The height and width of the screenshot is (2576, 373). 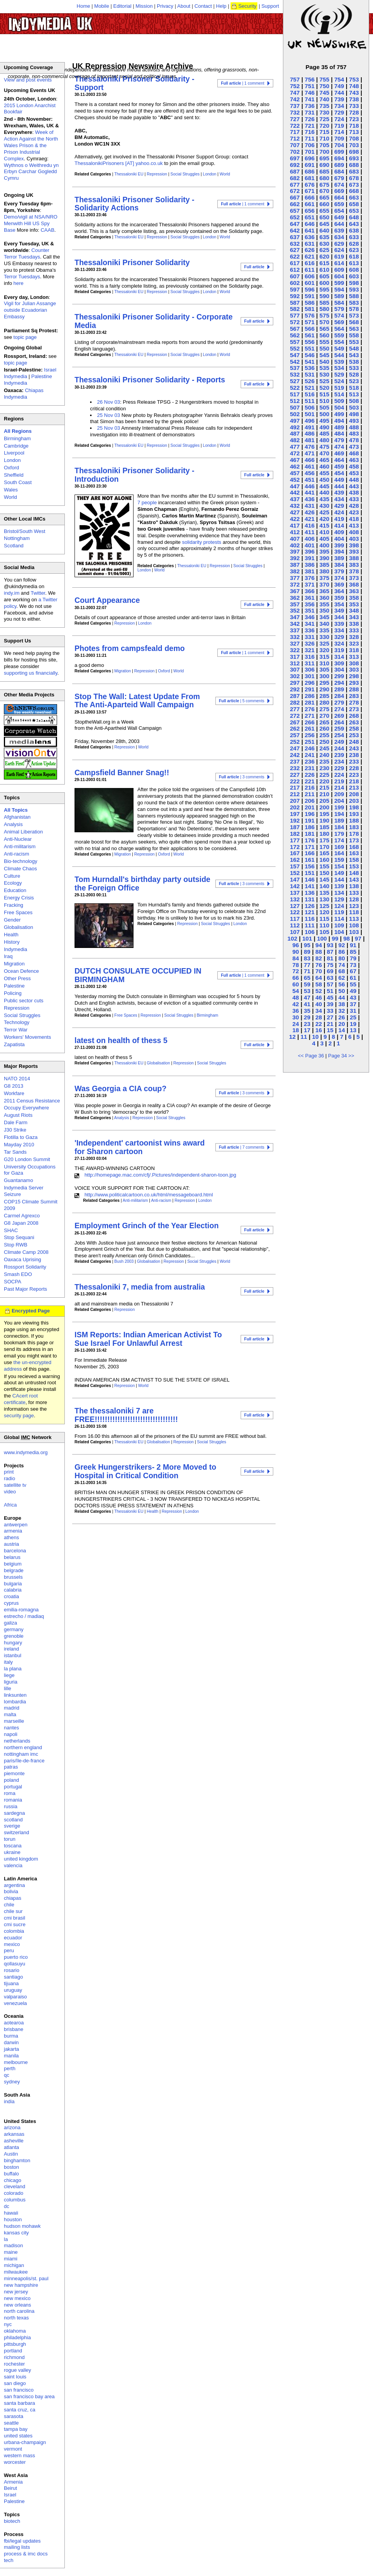 I want to click on Sheffield, so click(x=13, y=475).